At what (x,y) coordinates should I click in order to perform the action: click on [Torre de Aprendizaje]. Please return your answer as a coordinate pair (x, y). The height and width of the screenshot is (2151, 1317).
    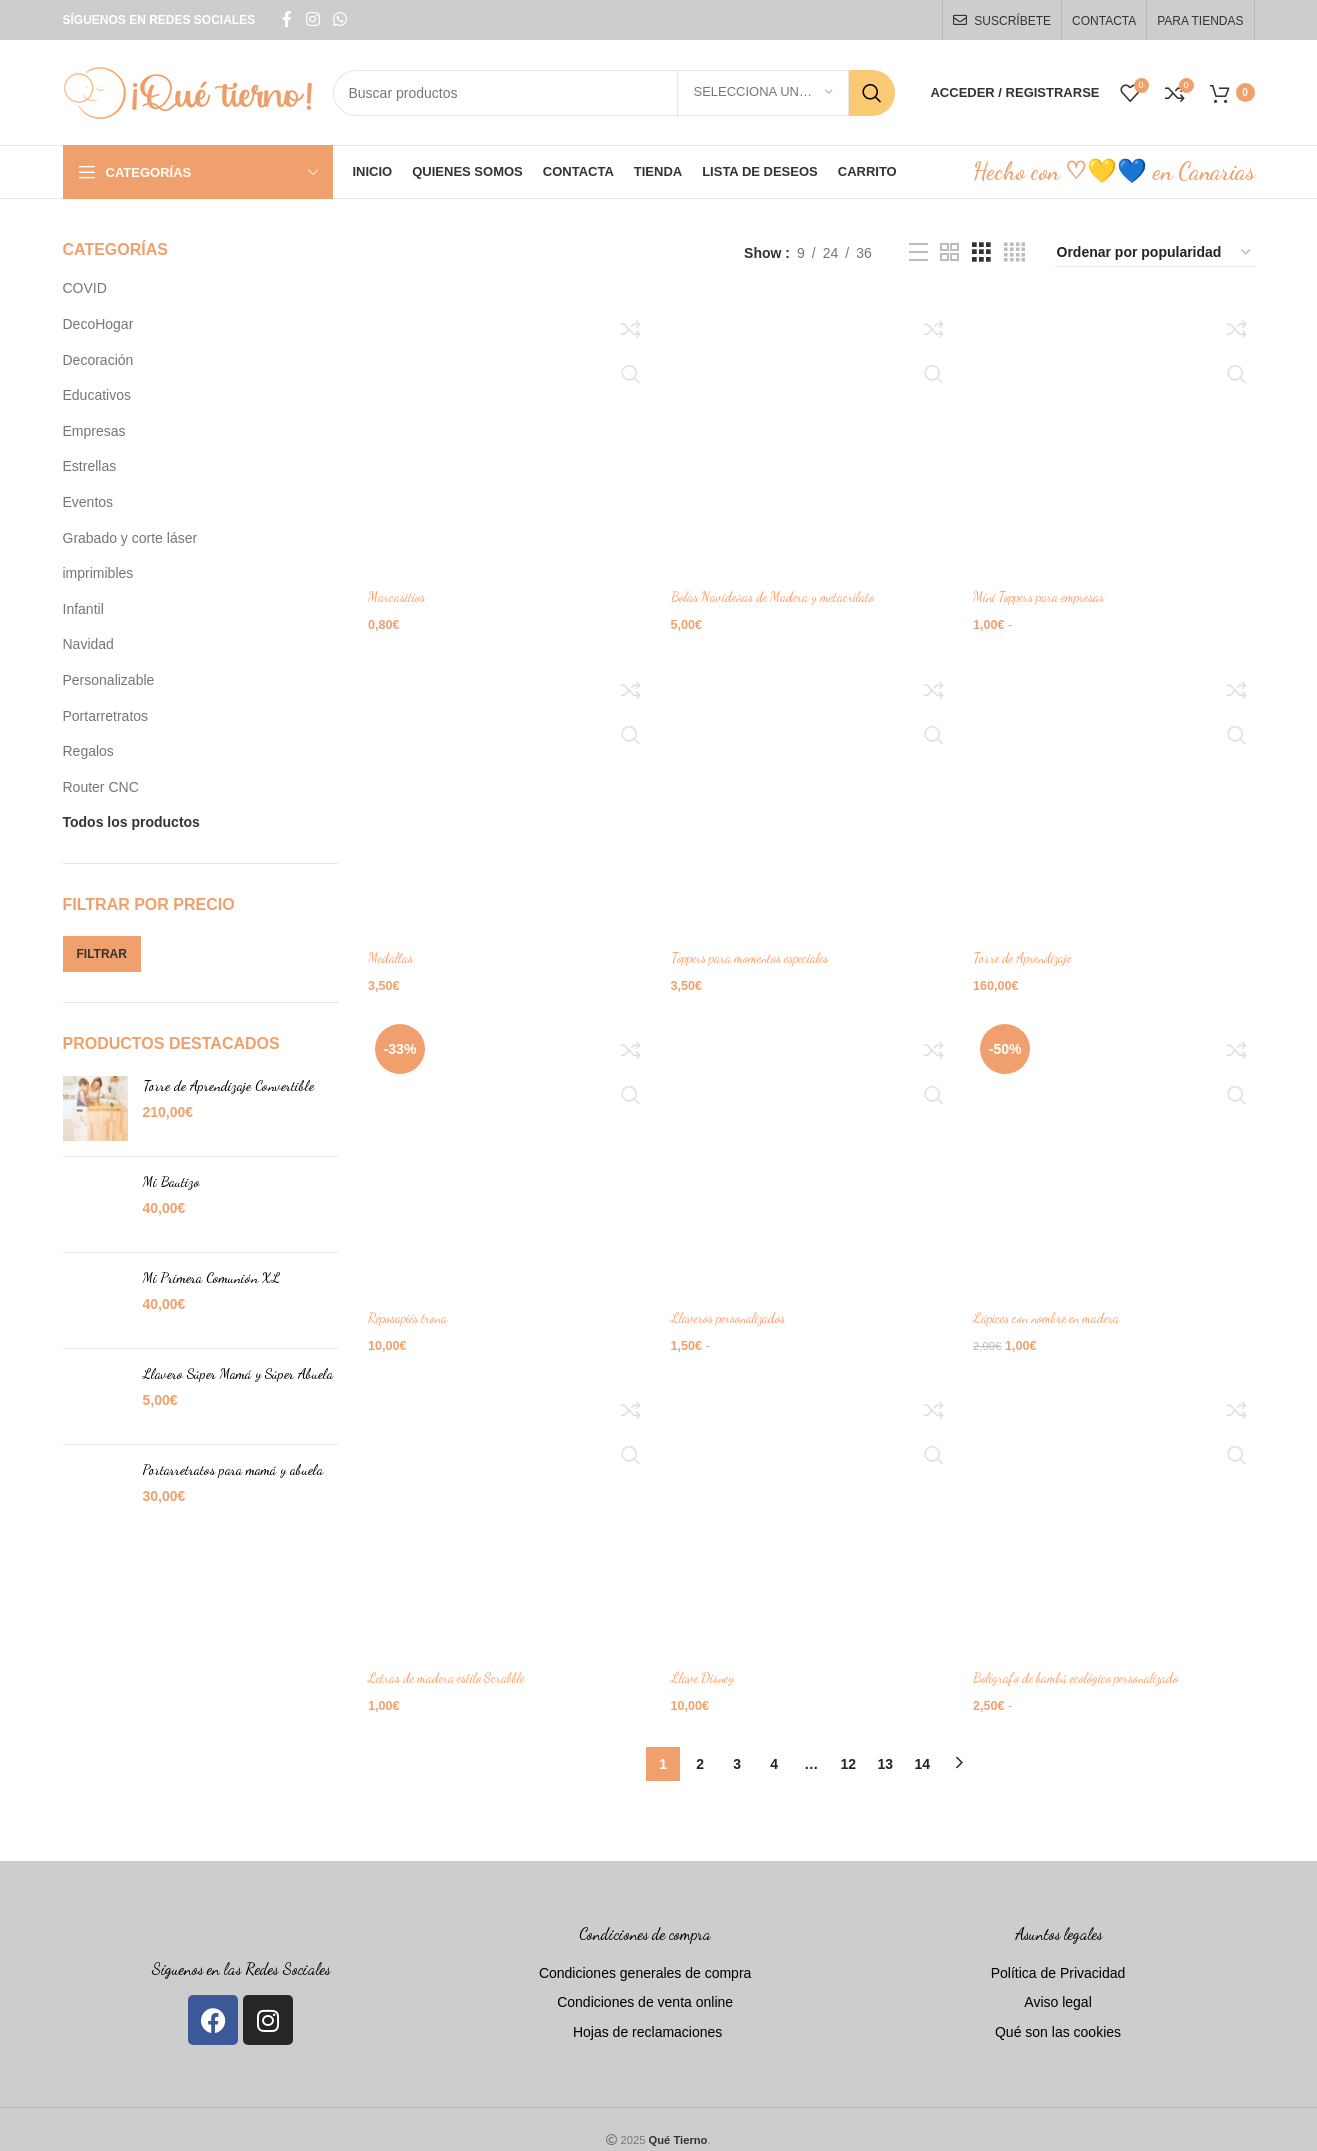
    Looking at the image, I should click on (1117, 792).